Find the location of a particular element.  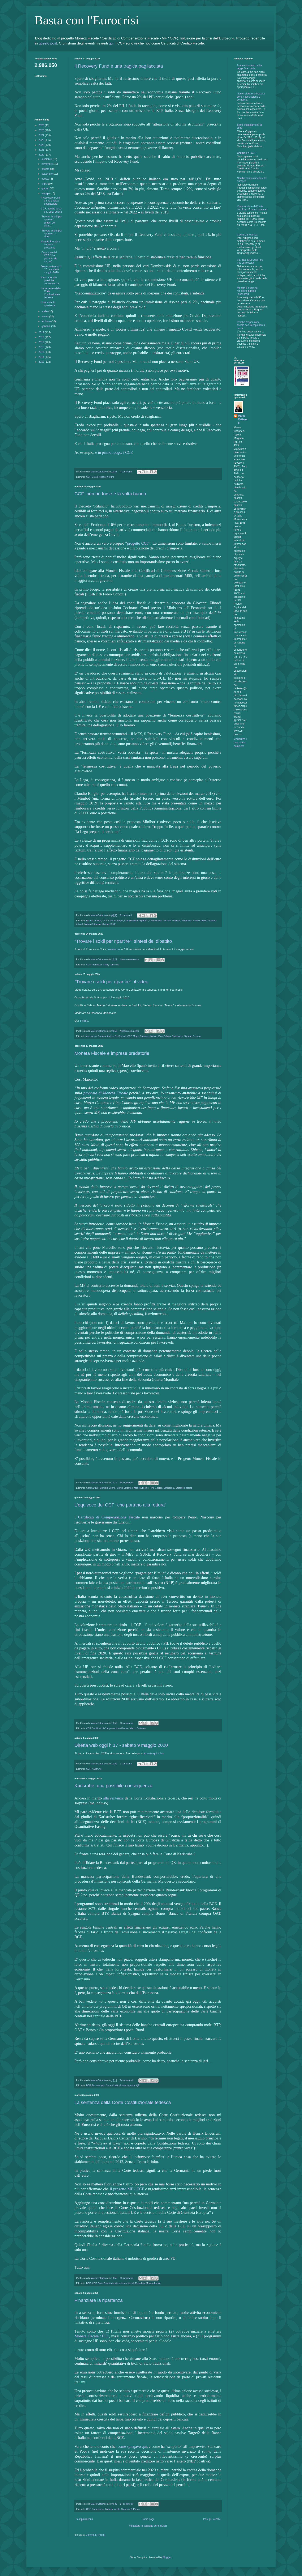

2026 is located at coordinates (42, 125).